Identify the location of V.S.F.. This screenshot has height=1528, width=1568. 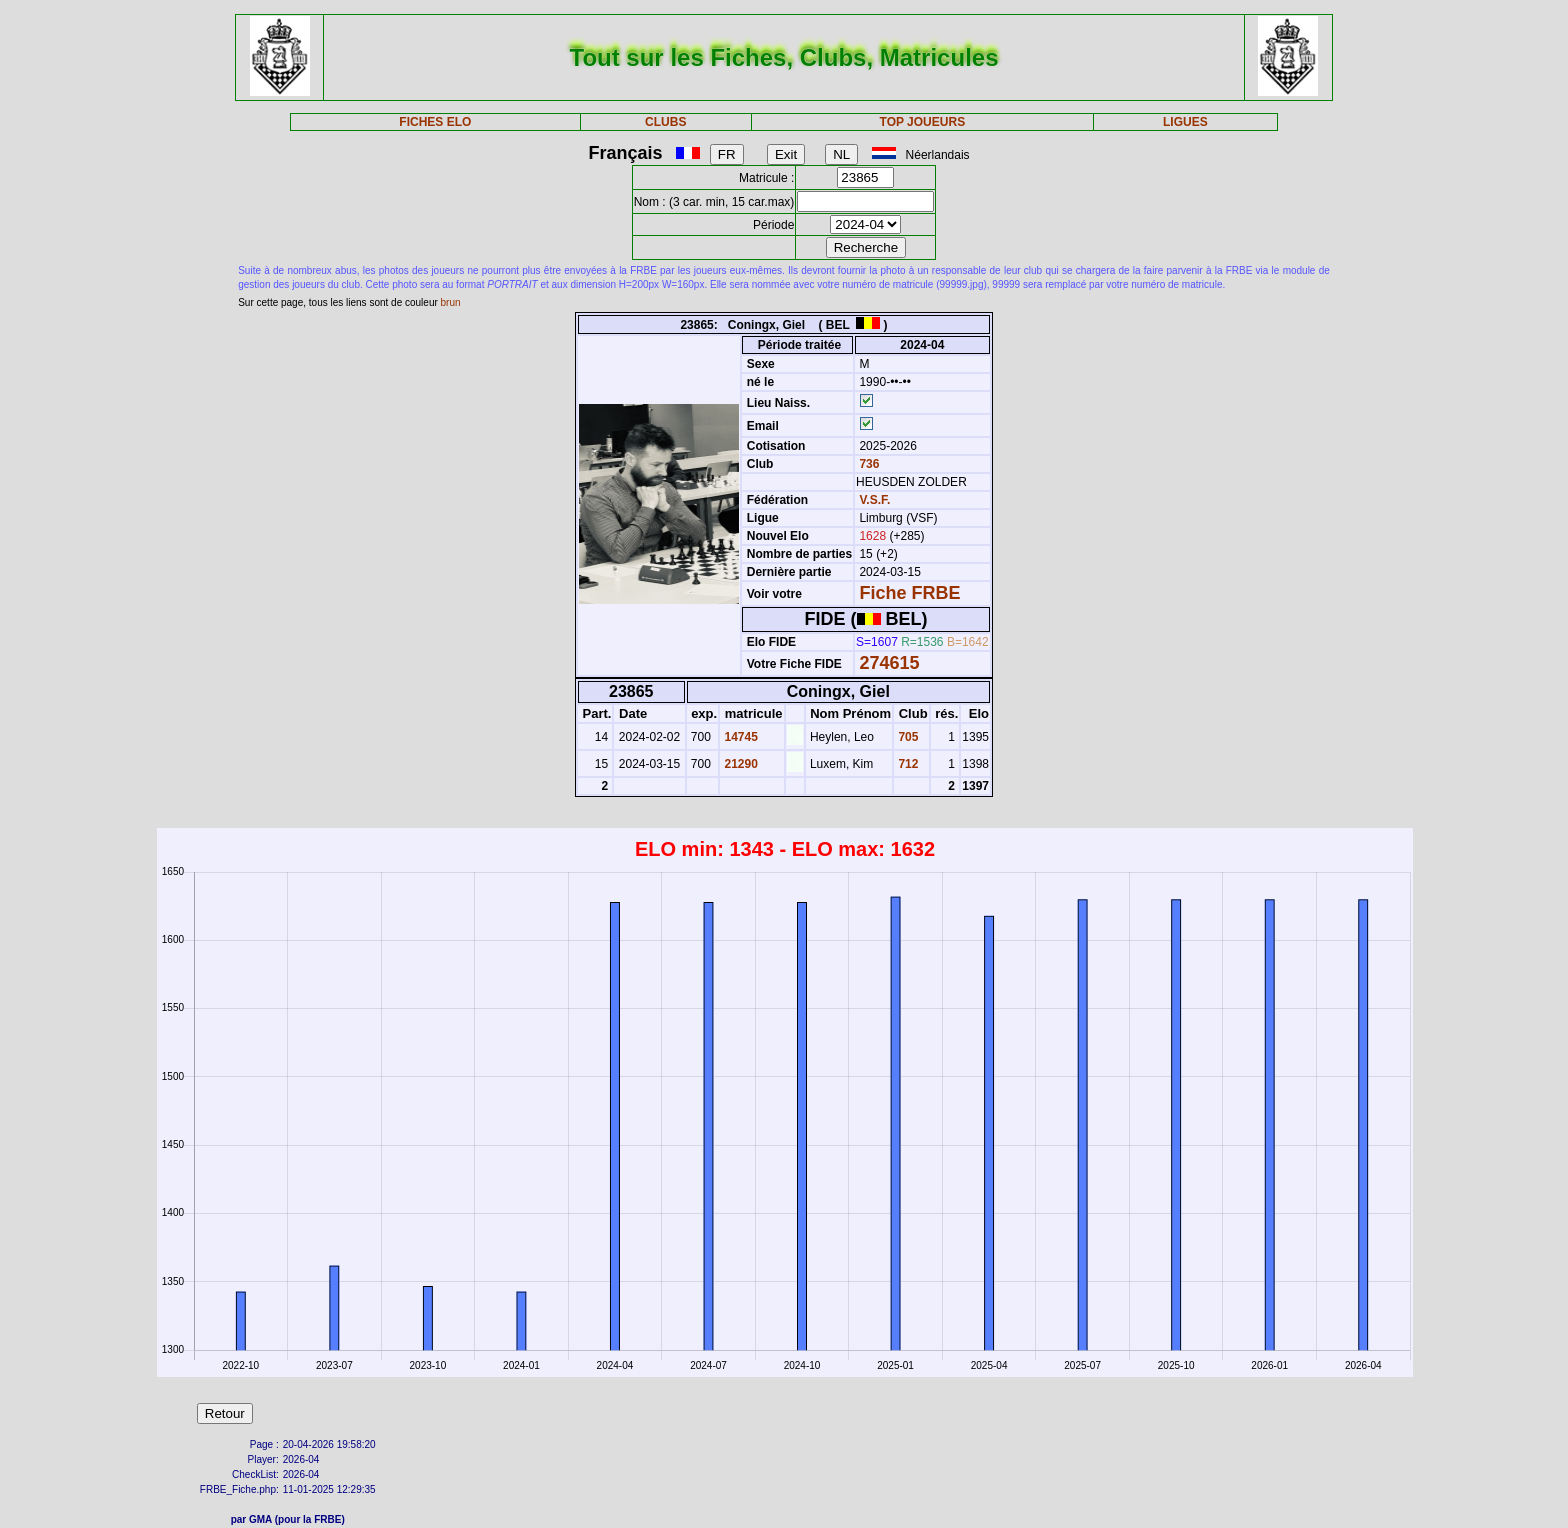
(874, 500).